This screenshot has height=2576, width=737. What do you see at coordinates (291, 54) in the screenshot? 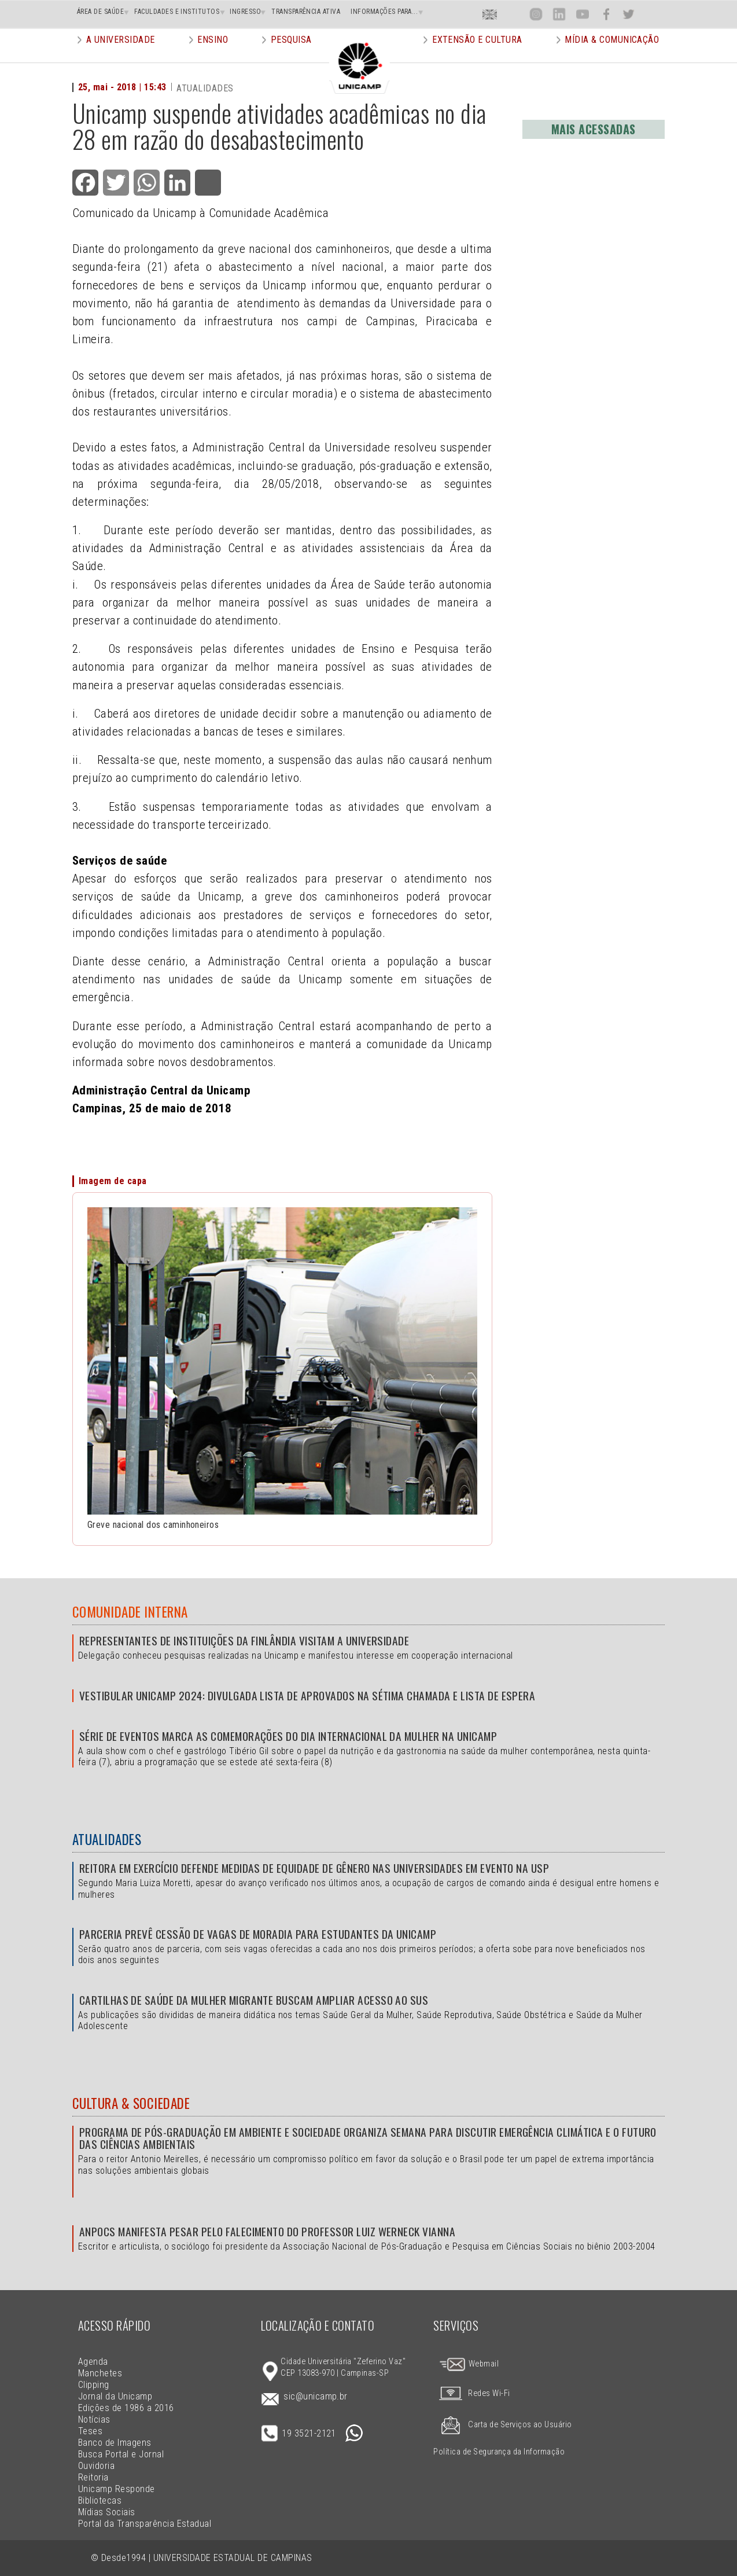
I see `Pesquisa` at bounding box center [291, 54].